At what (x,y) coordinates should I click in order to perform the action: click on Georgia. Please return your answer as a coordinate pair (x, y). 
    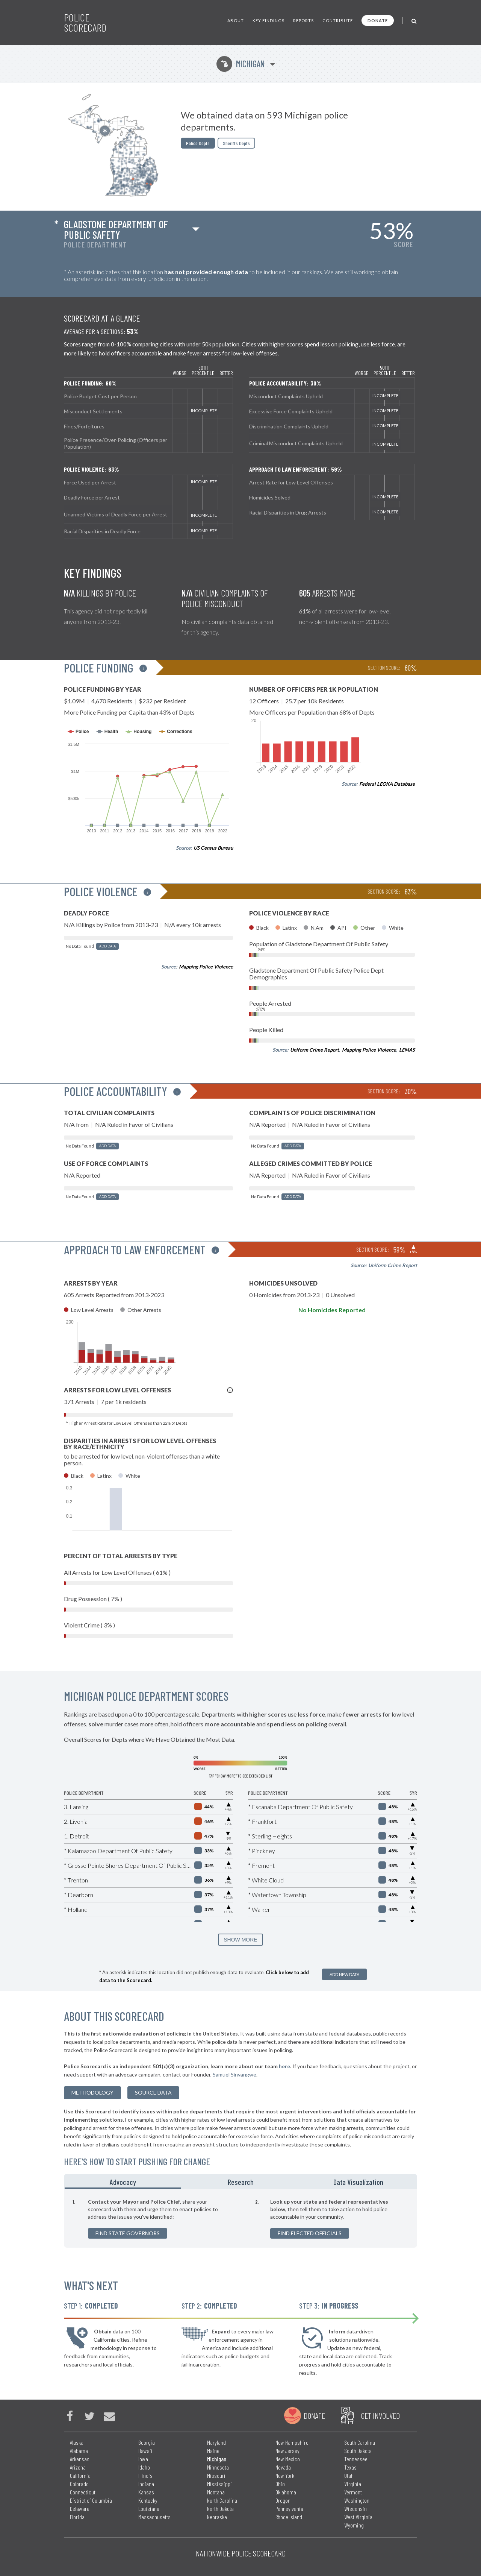
    Looking at the image, I should click on (146, 2442).